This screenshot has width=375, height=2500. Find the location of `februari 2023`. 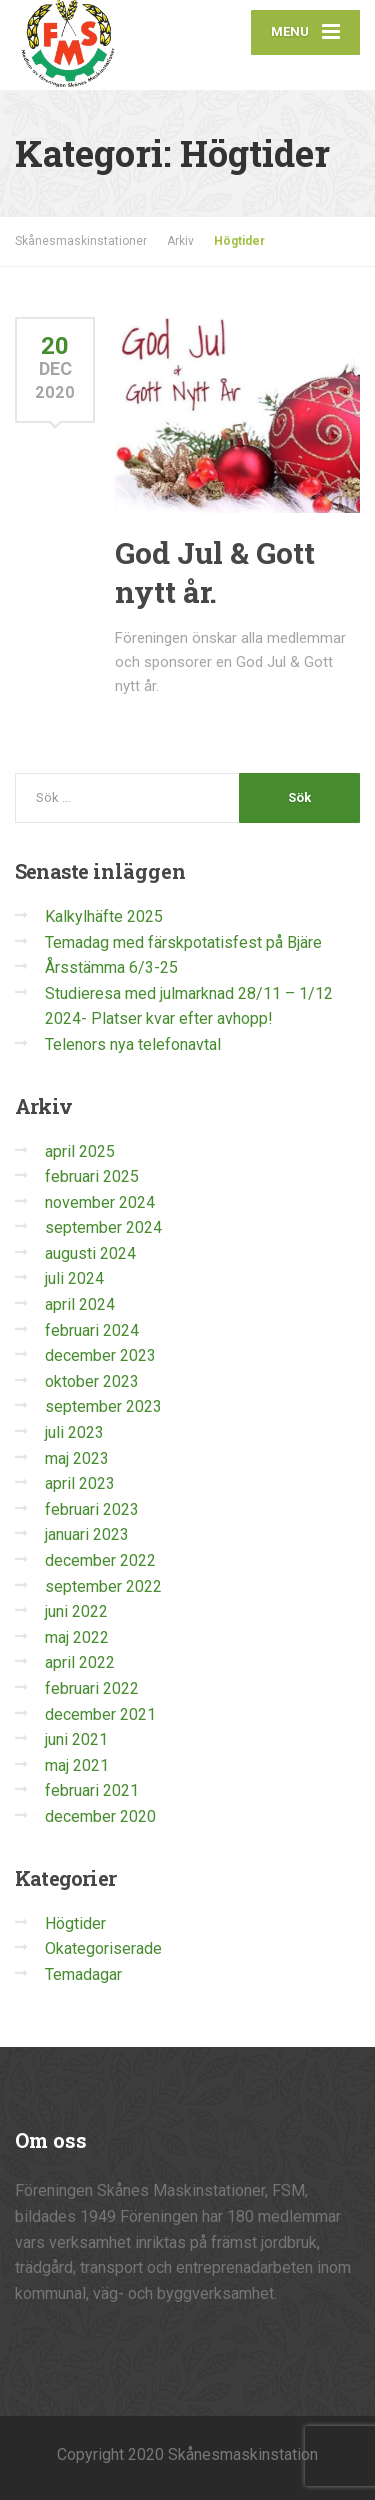

februari 2023 is located at coordinates (92, 1509).